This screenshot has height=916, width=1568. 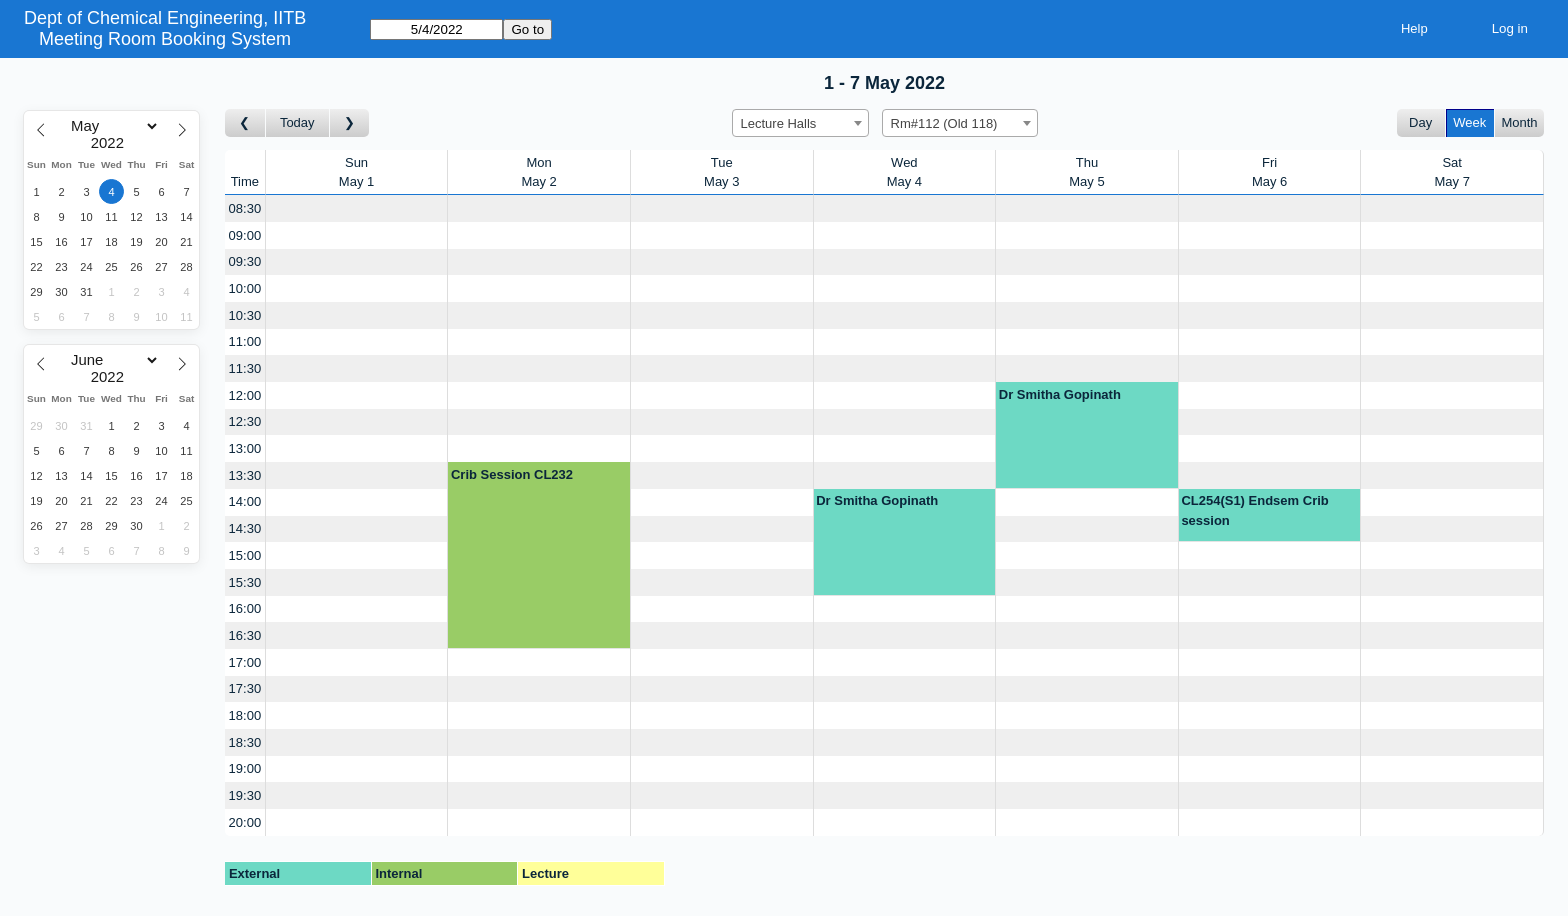 What do you see at coordinates (245, 742) in the screenshot?
I see `18:30` at bounding box center [245, 742].